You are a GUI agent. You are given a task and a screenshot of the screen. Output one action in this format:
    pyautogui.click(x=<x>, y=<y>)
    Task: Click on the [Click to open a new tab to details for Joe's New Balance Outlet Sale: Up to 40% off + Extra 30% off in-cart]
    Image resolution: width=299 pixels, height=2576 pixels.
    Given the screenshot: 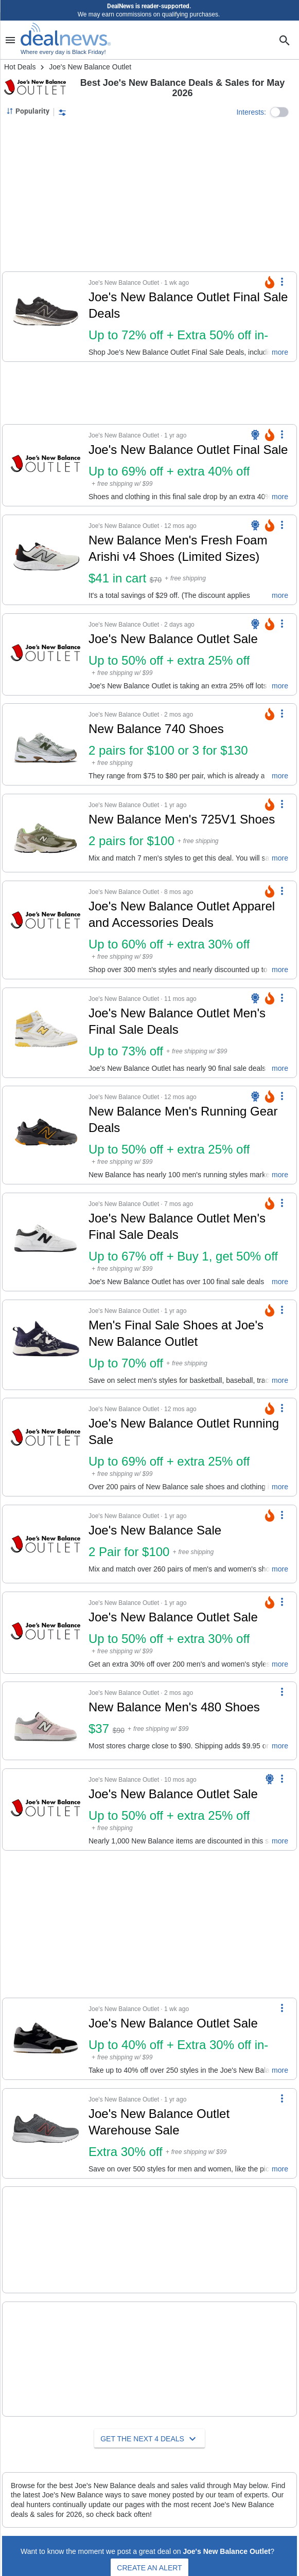 What is the action you would take?
    pyautogui.click(x=45, y=2038)
    